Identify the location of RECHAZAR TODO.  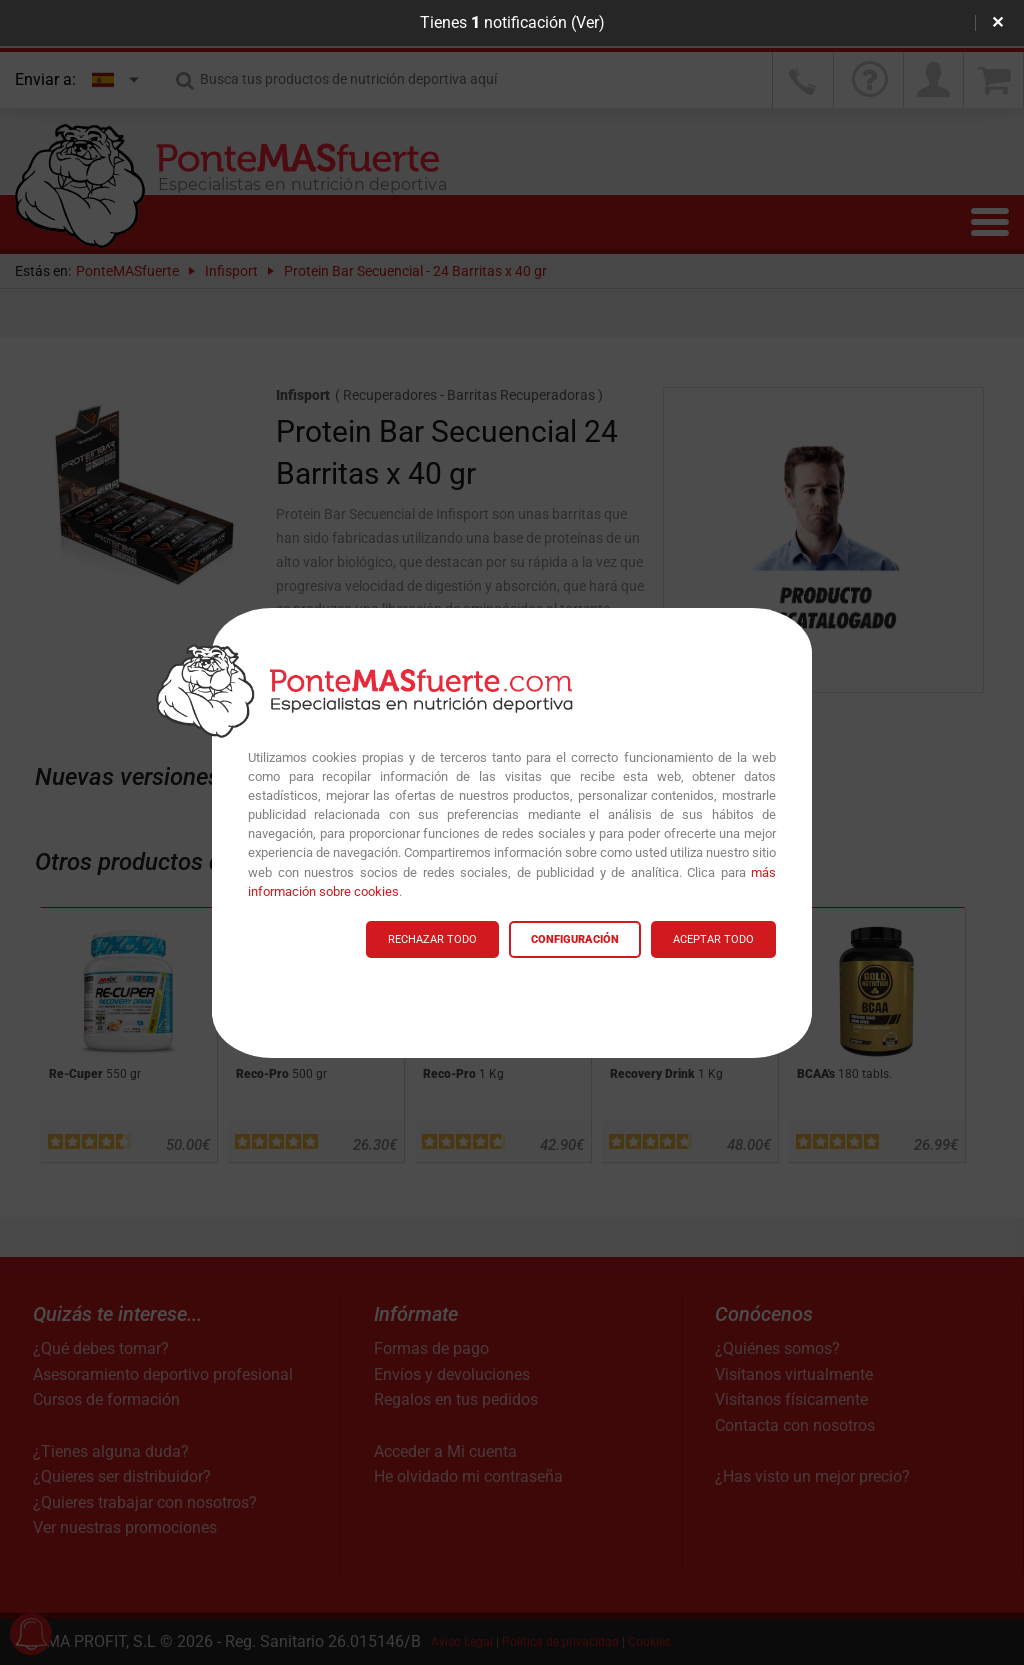
(432, 939).